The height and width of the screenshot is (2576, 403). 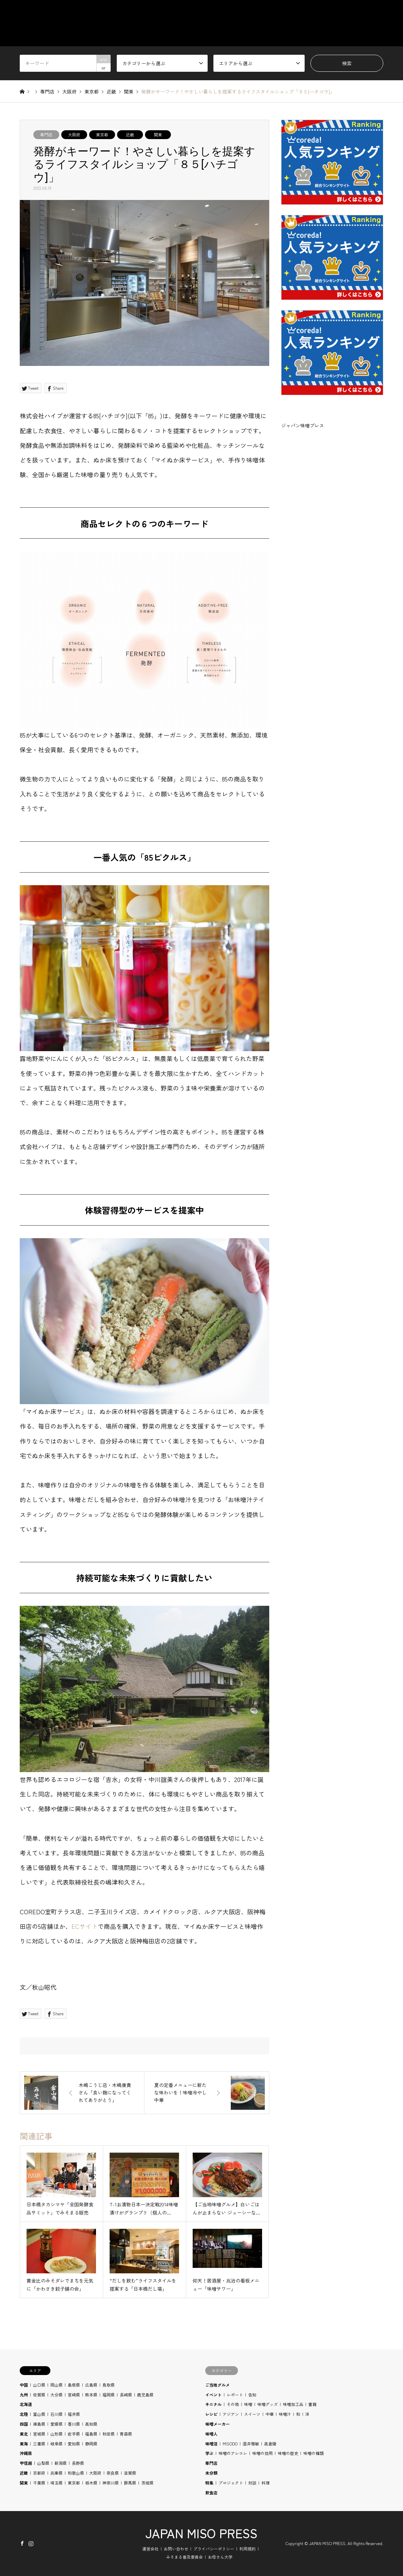 I want to click on 宮城県, so click(x=39, y=2434).